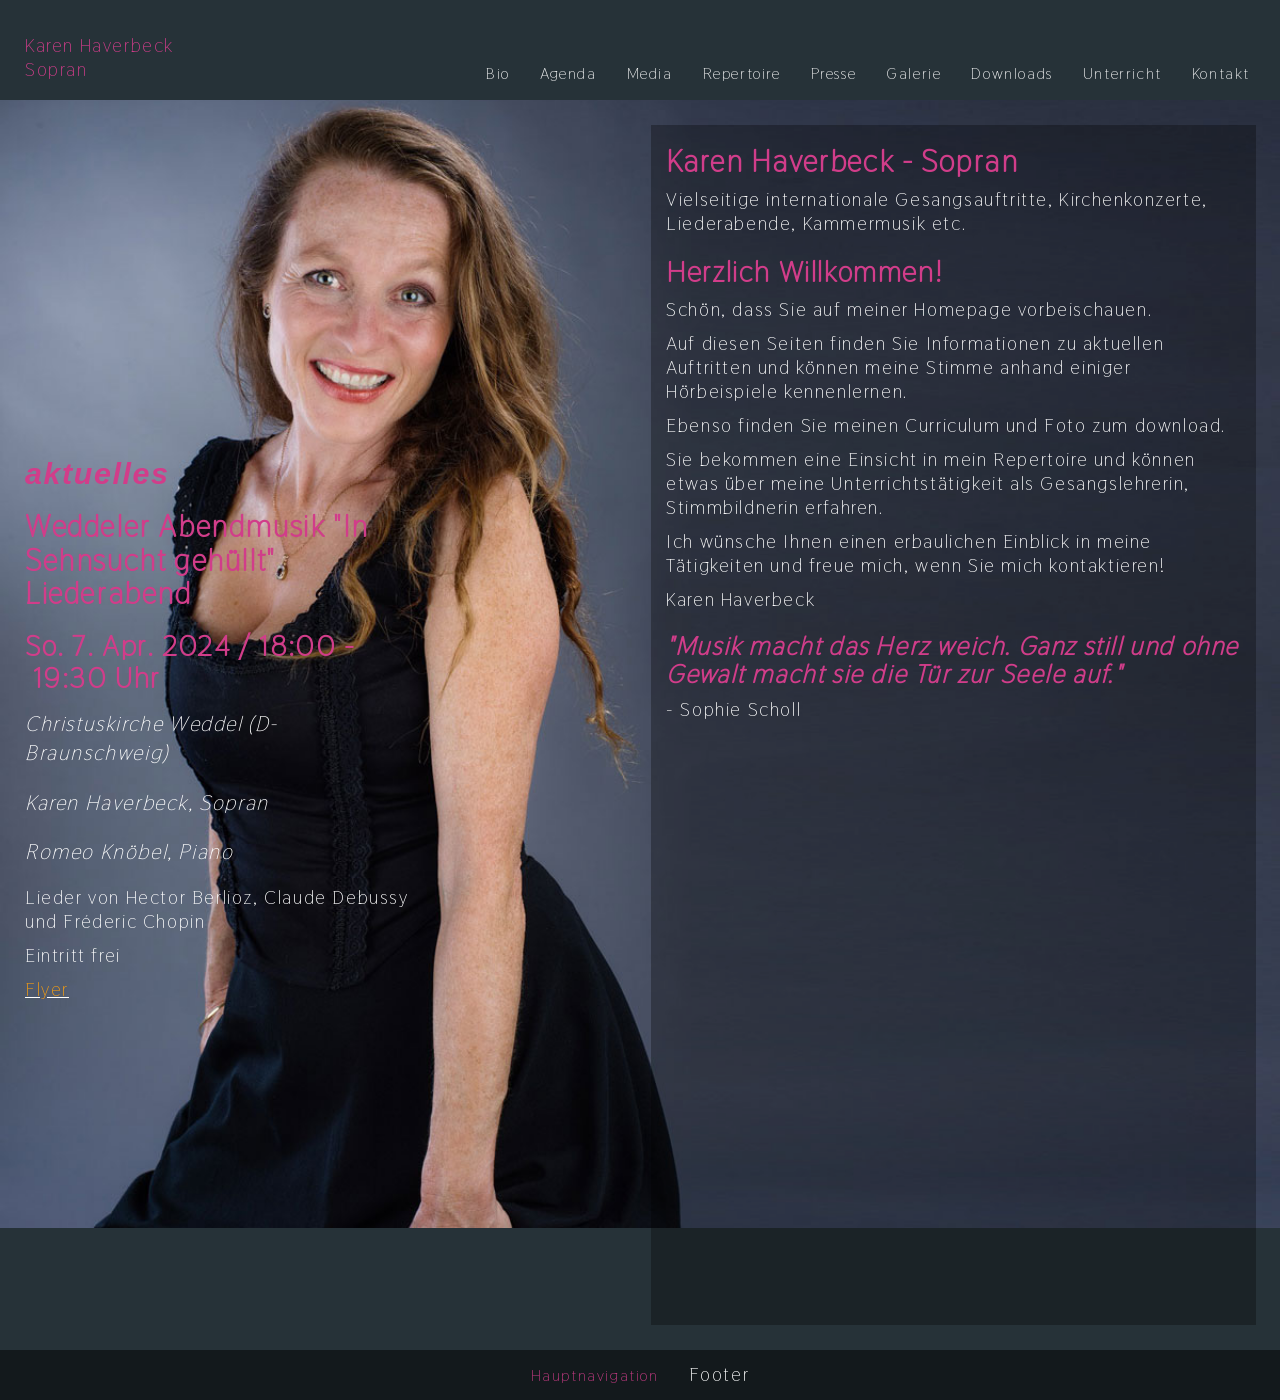 The image size is (1280, 1400). I want to click on Bio, so click(498, 73).